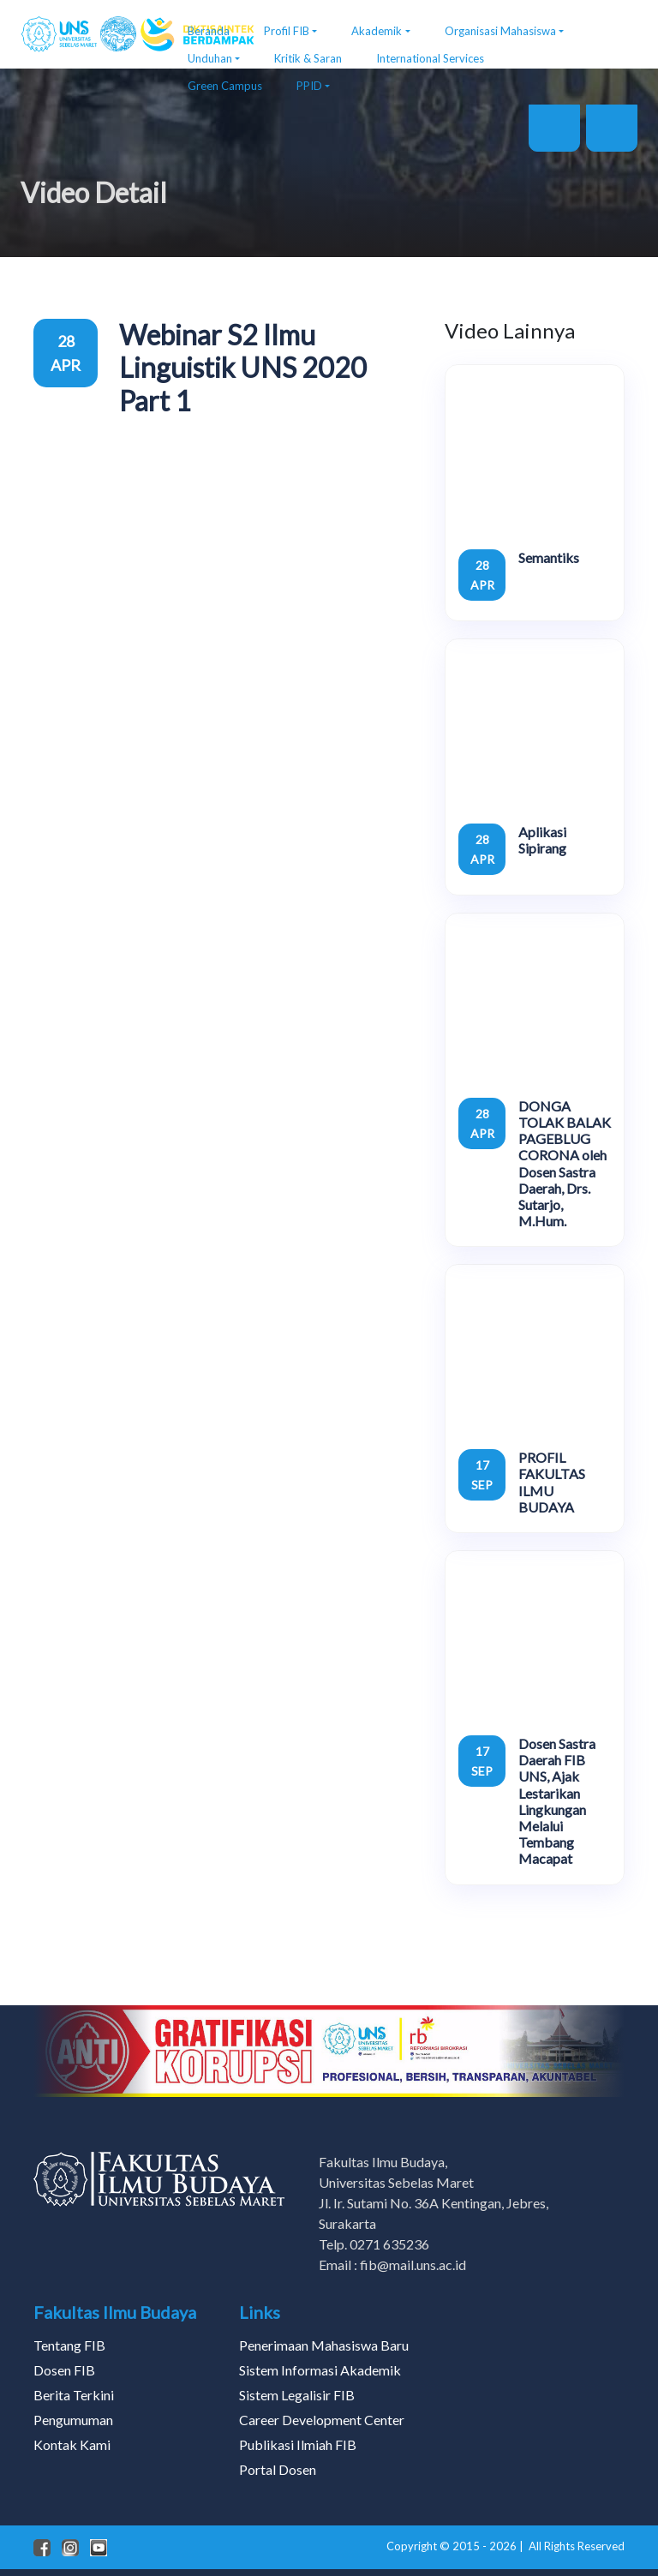 Image resolution: width=658 pixels, height=2576 pixels. What do you see at coordinates (320, 2370) in the screenshot?
I see `Sistem Informasi Akademik` at bounding box center [320, 2370].